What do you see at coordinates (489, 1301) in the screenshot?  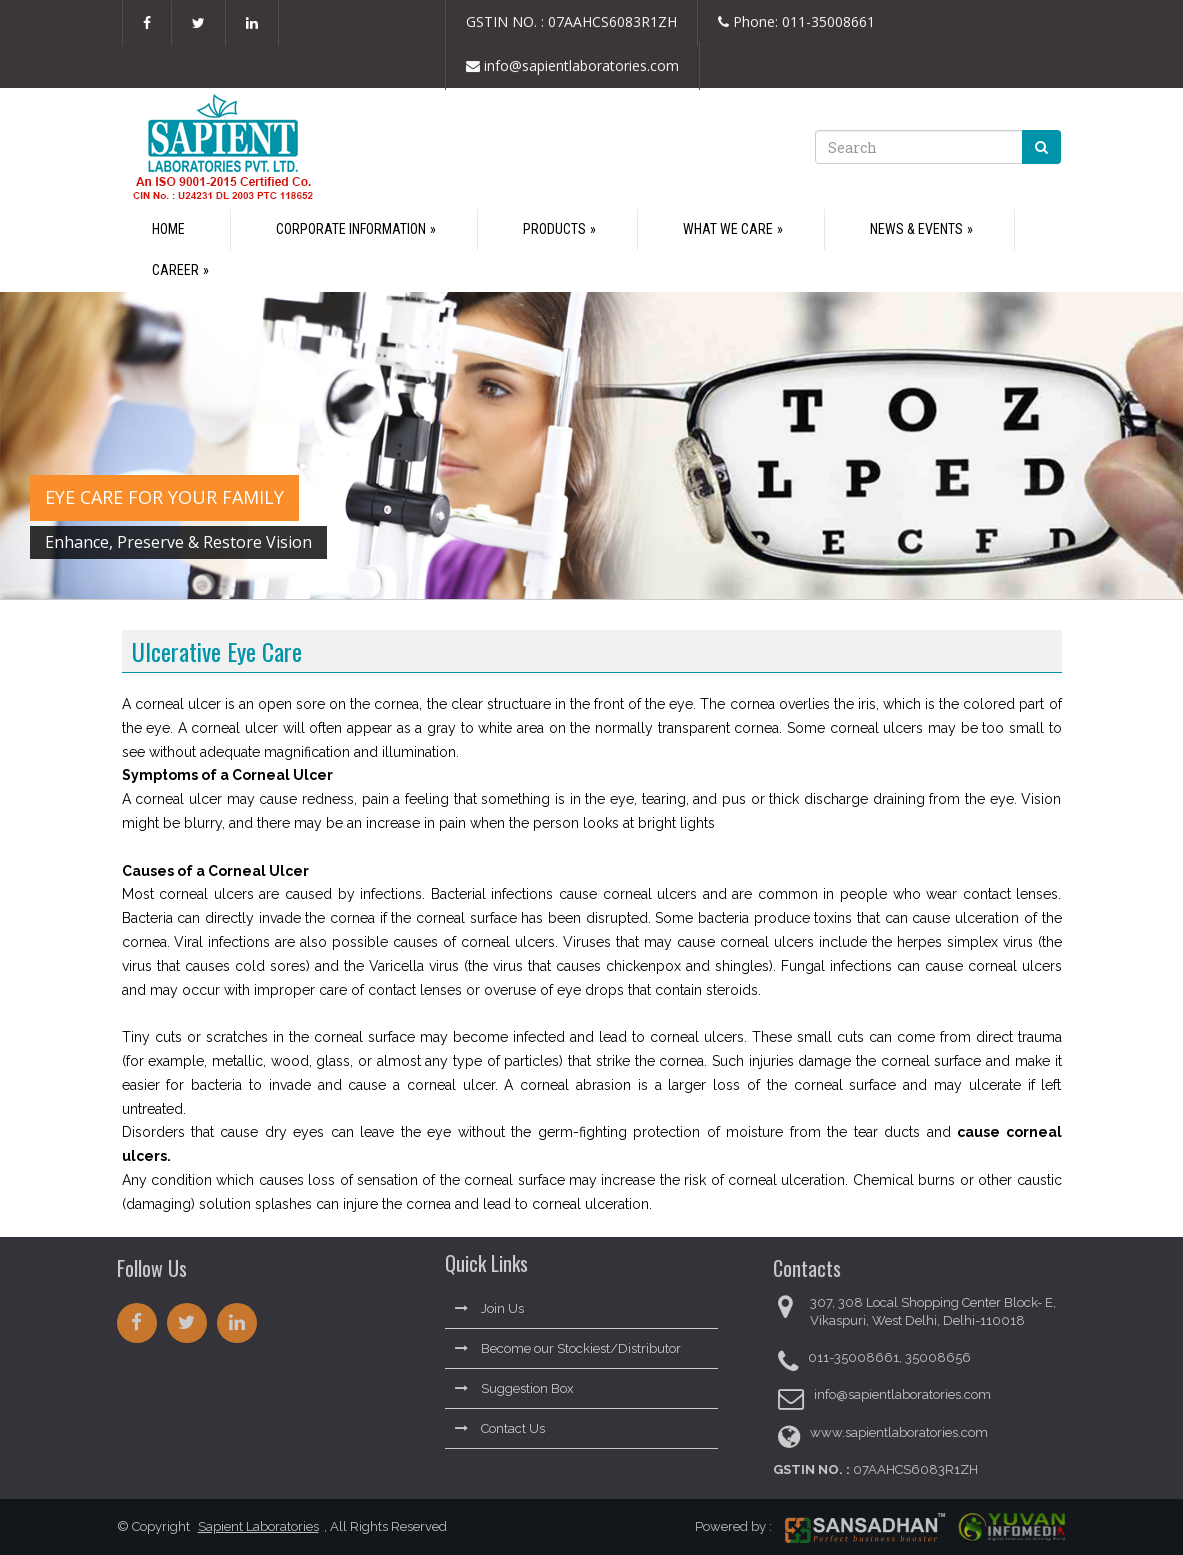 I see `Join Us` at bounding box center [489, 1301].